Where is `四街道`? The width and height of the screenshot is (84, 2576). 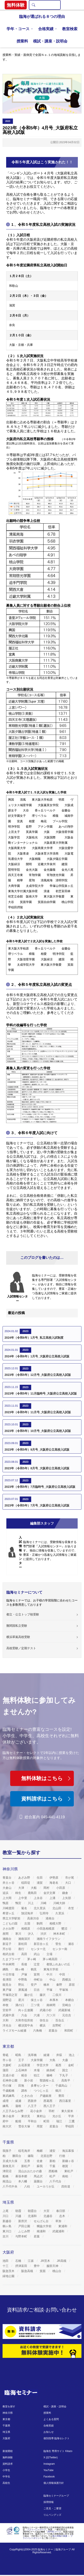
四街道 is located at coordinates (66, 2186).